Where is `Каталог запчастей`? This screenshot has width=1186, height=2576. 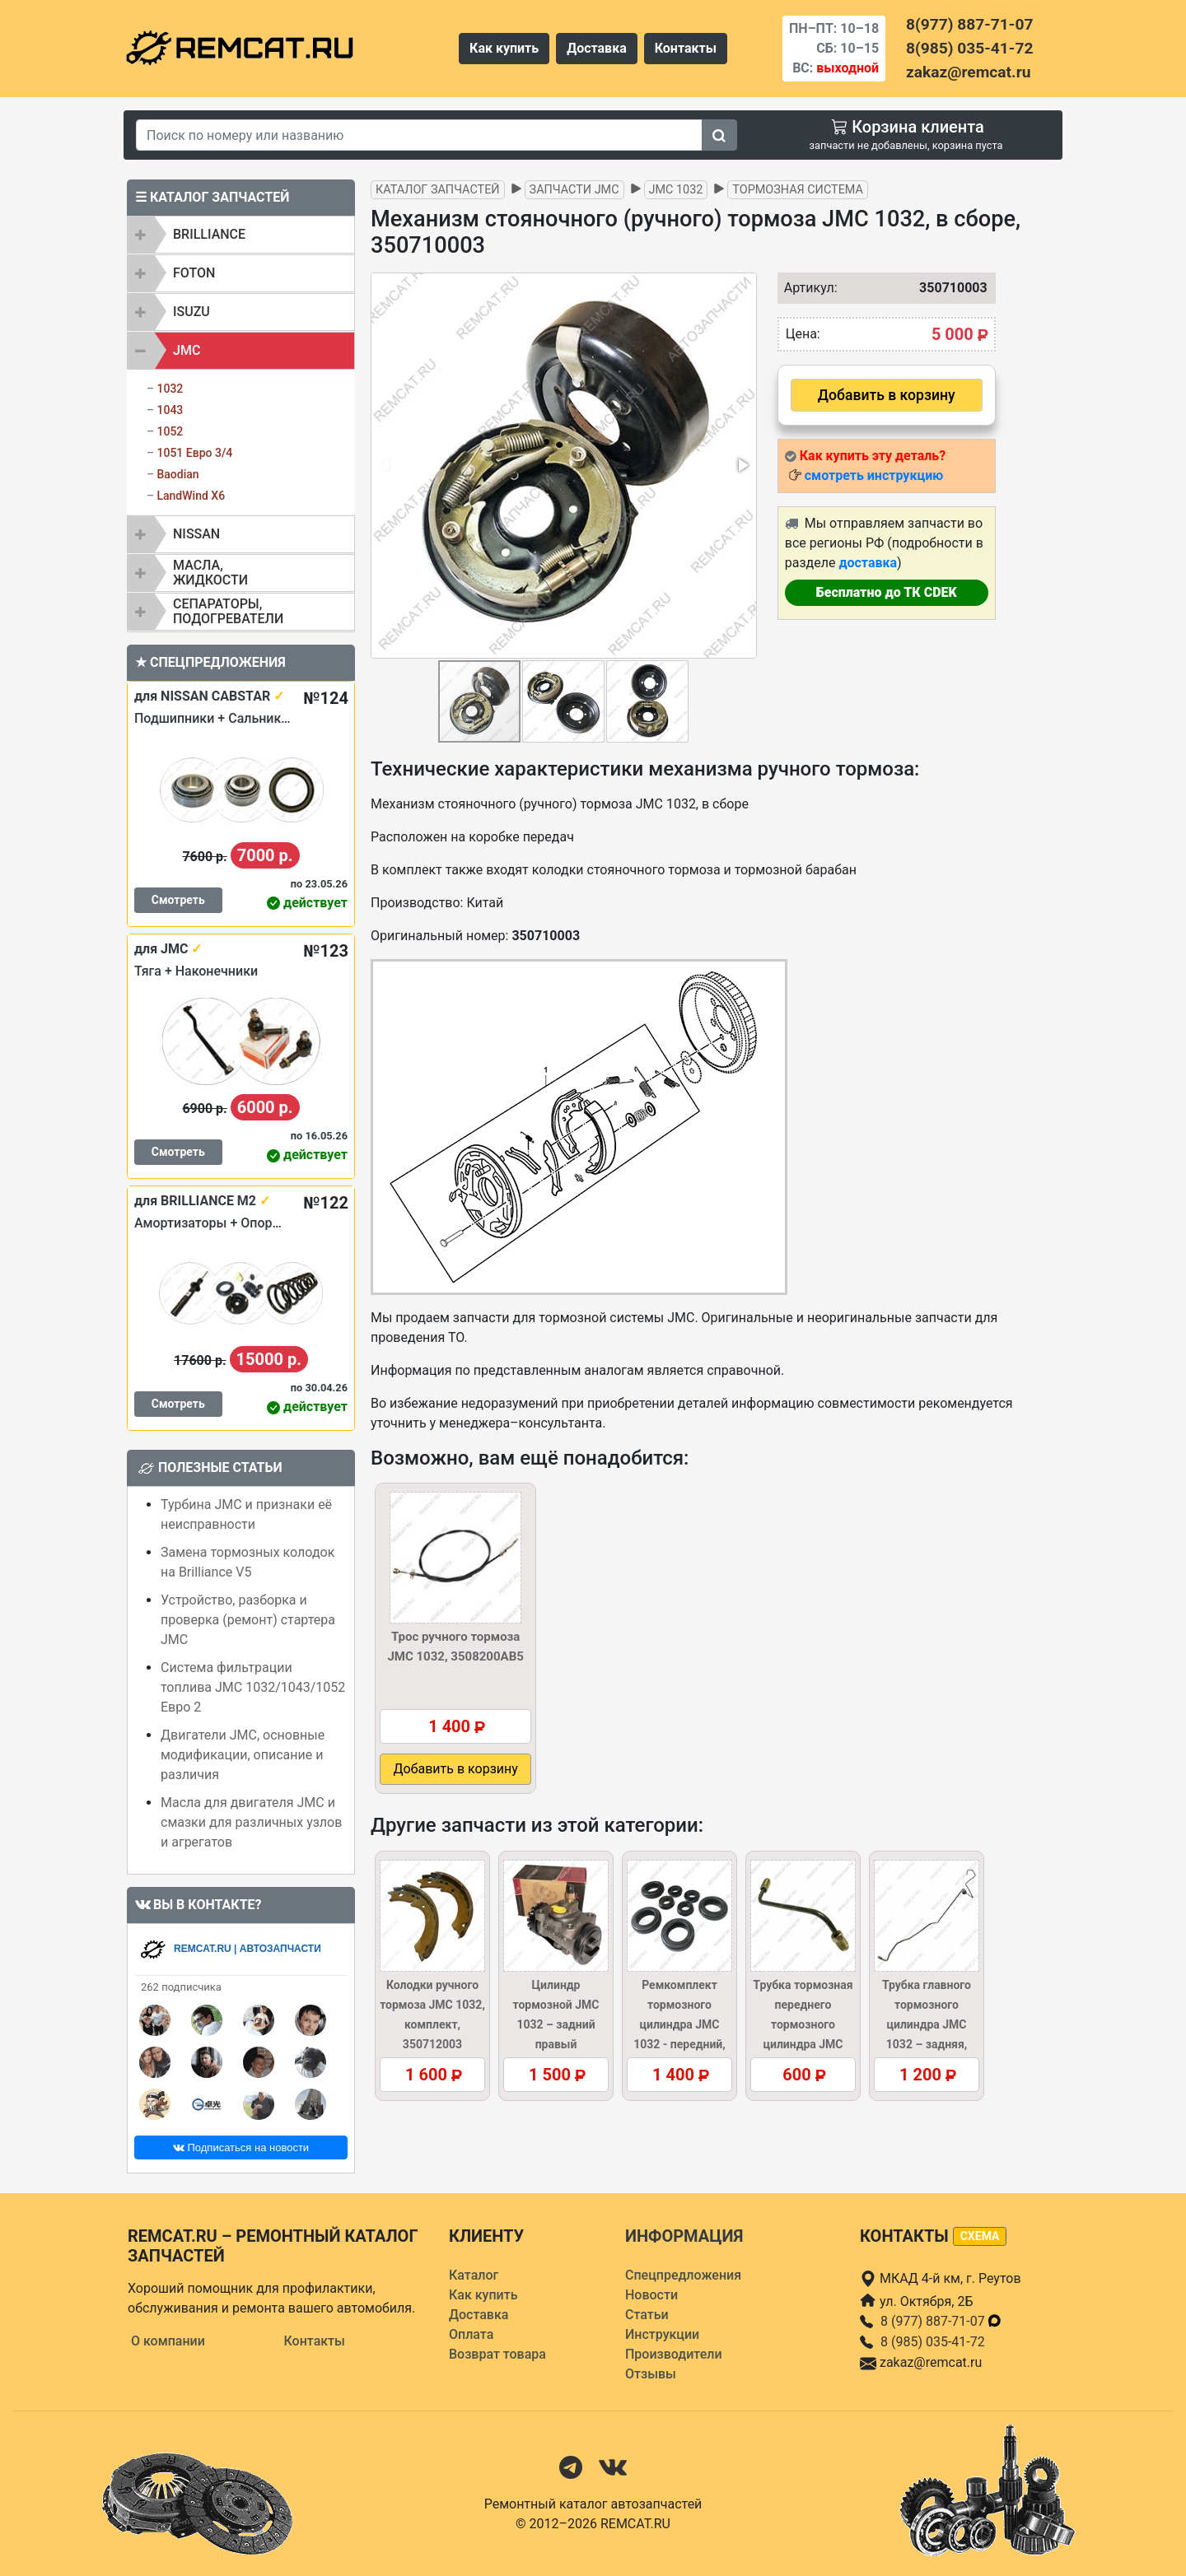
Каталог запчастей is located at coordinates (438, 190).